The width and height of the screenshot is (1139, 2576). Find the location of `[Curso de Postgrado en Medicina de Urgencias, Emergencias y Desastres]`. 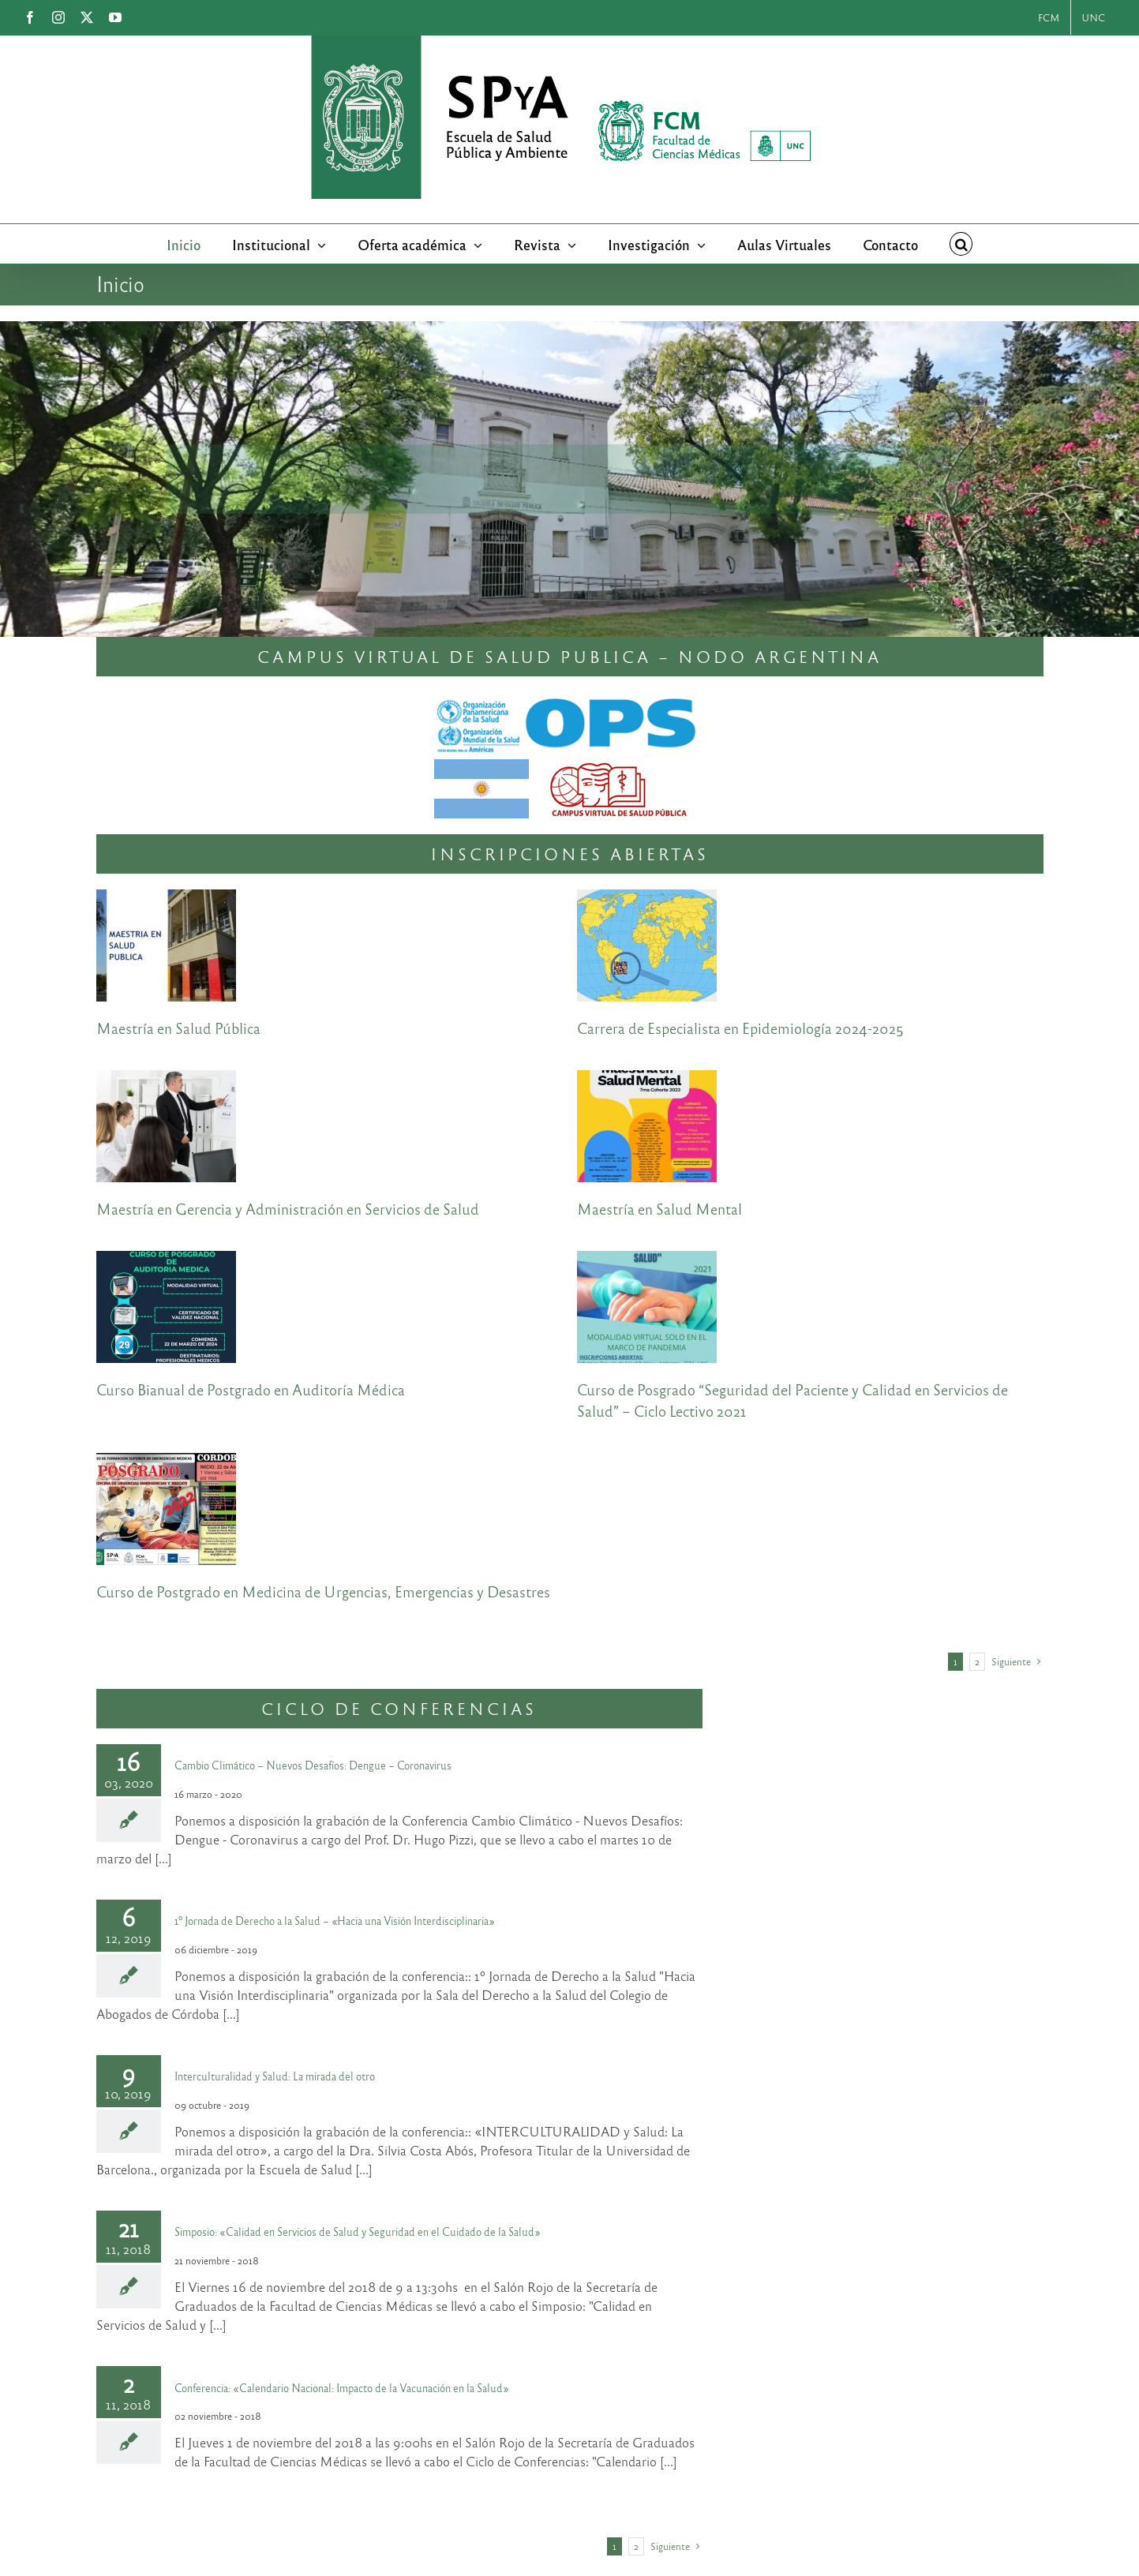

[Curso de Postgrado en Medicina de Urgencias, Emergencias y Desastres] is located at coordinates (234, 1341).